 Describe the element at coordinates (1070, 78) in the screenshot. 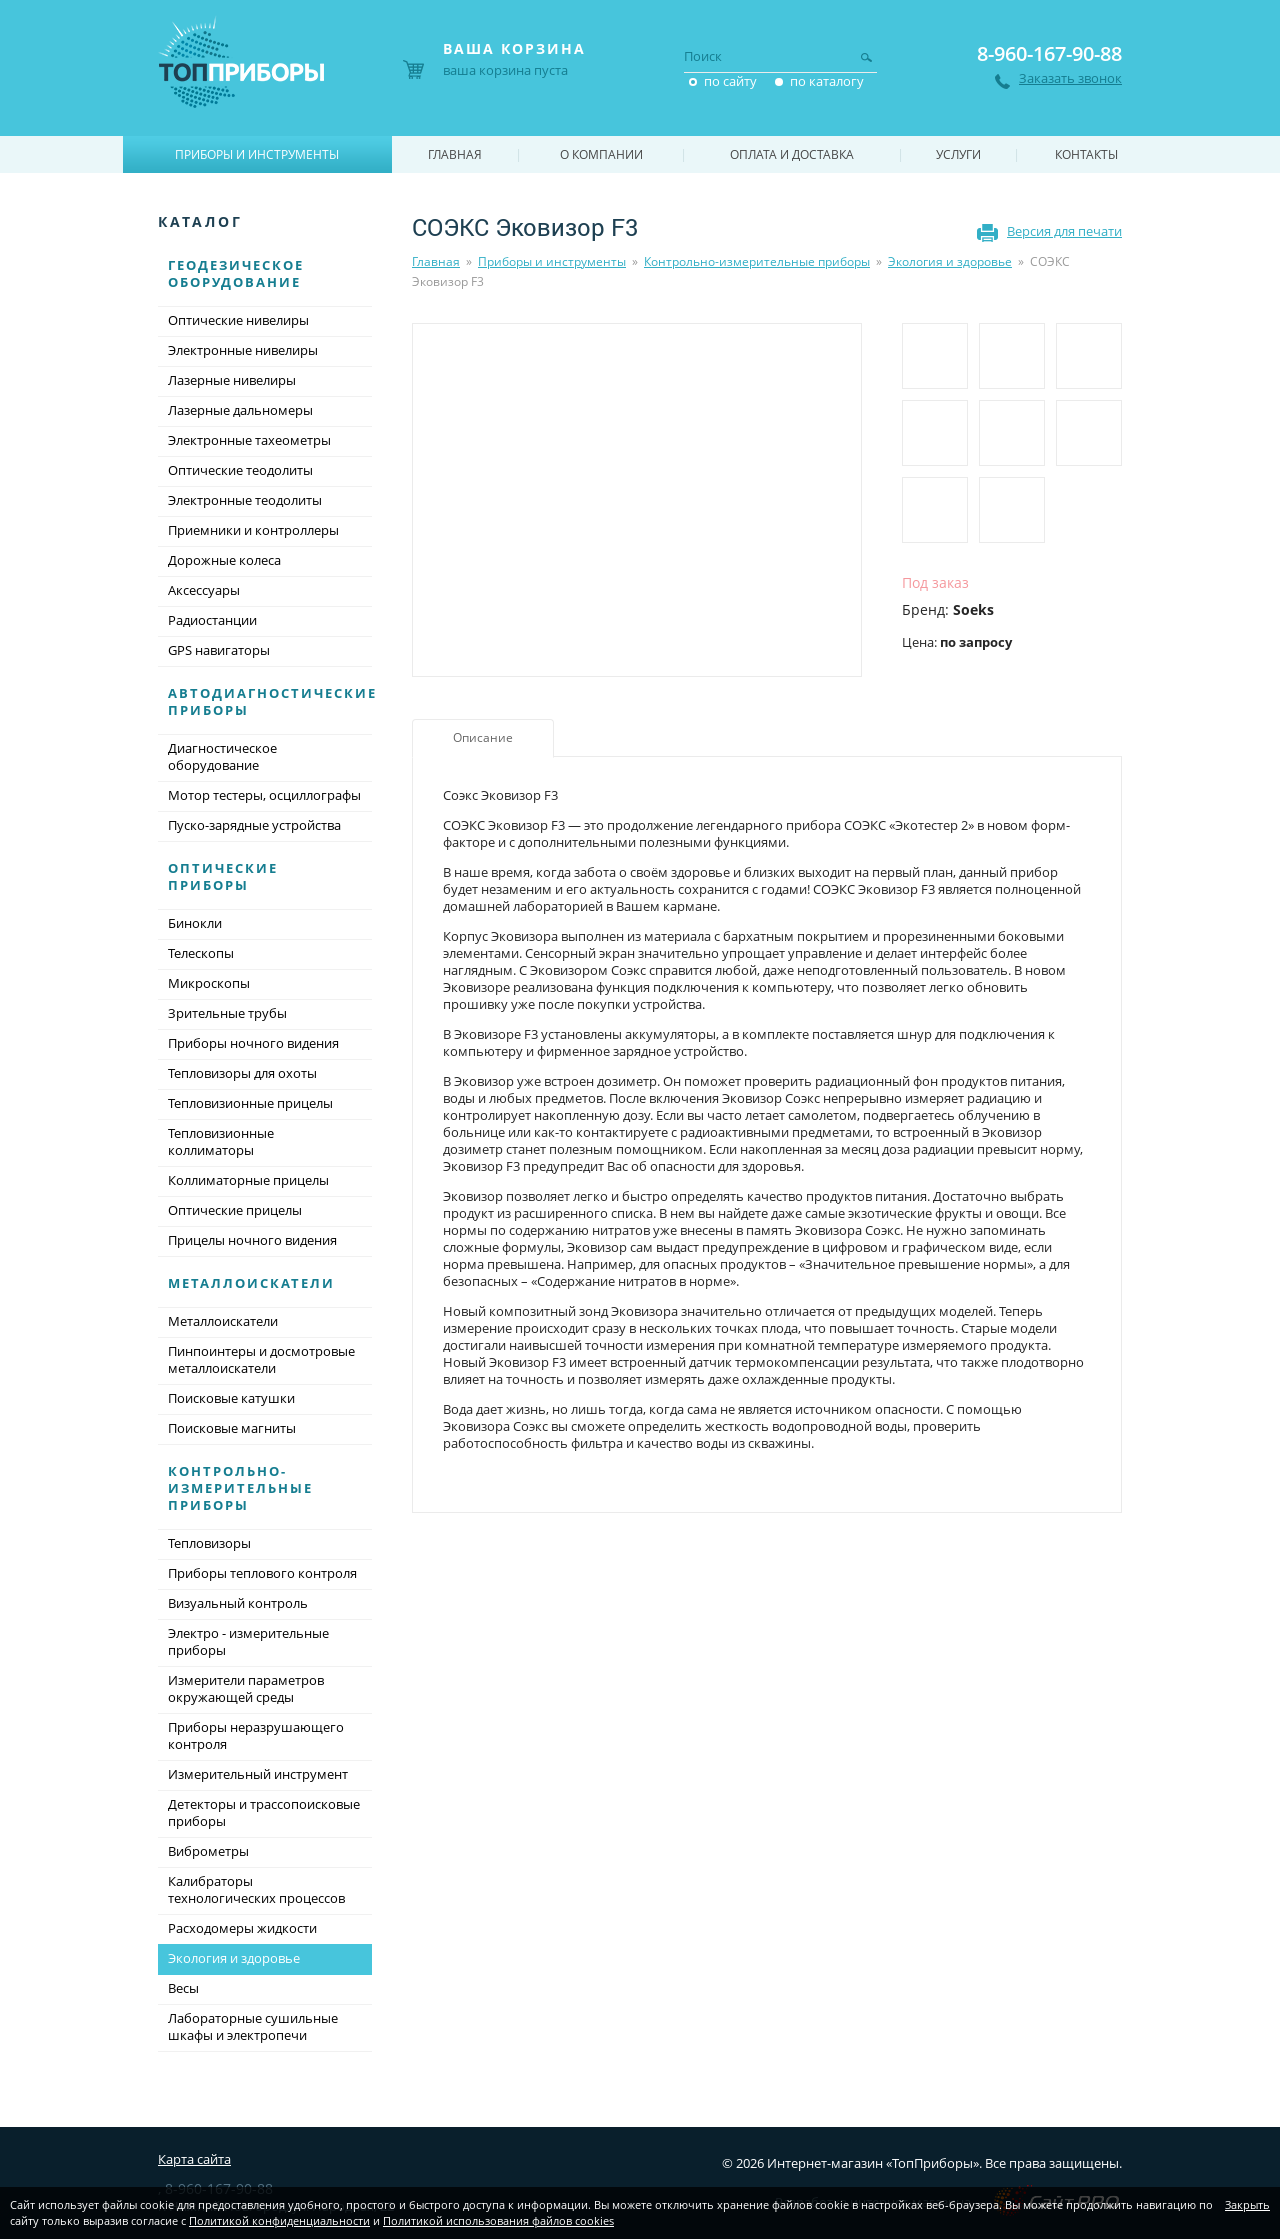

I see `Заказать звонок` at that location.